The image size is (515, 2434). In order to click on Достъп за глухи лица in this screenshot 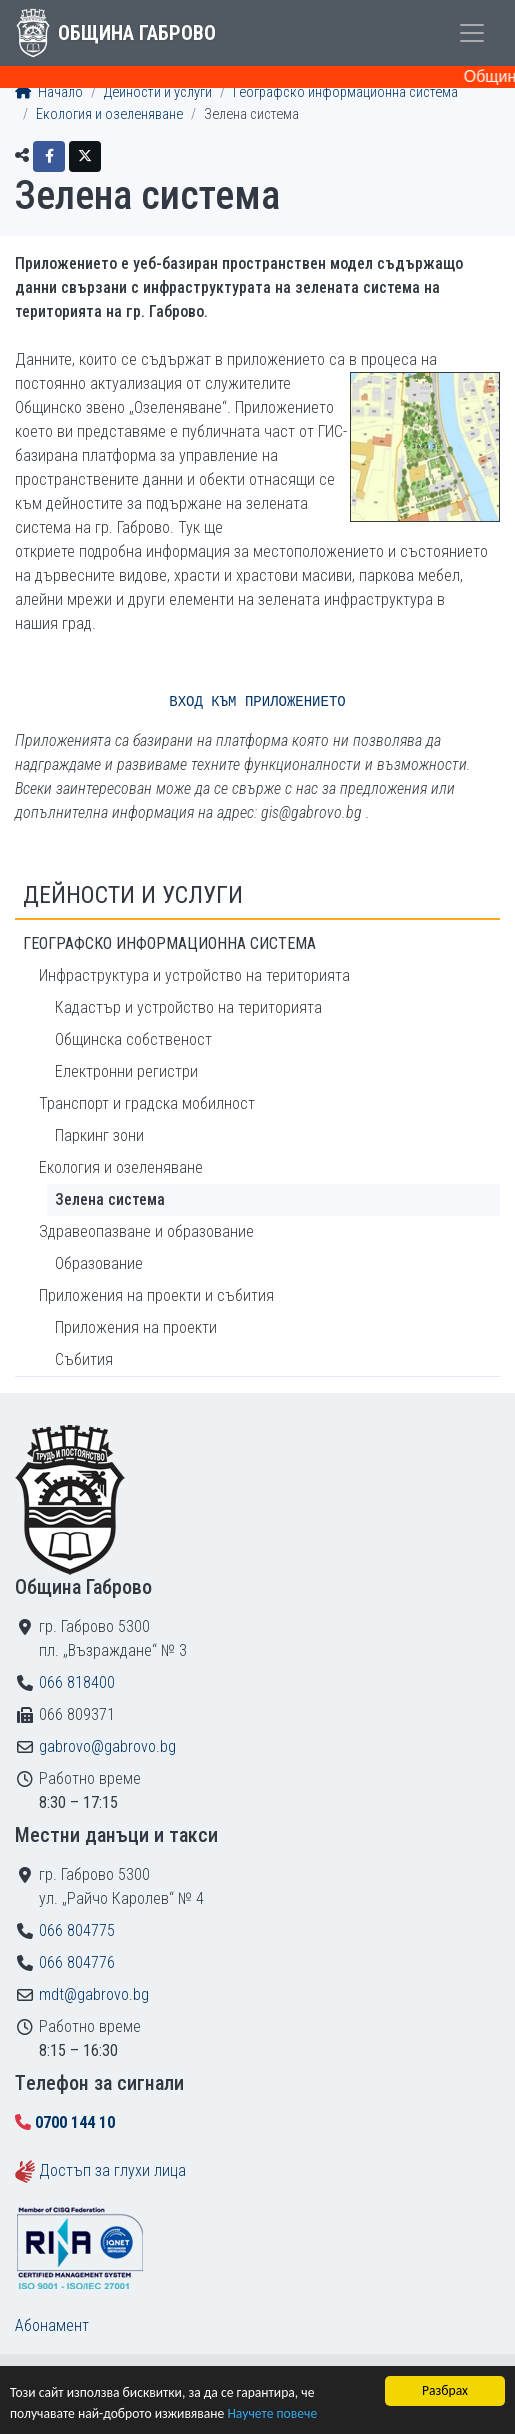, I will do `click(112, 2170)`.